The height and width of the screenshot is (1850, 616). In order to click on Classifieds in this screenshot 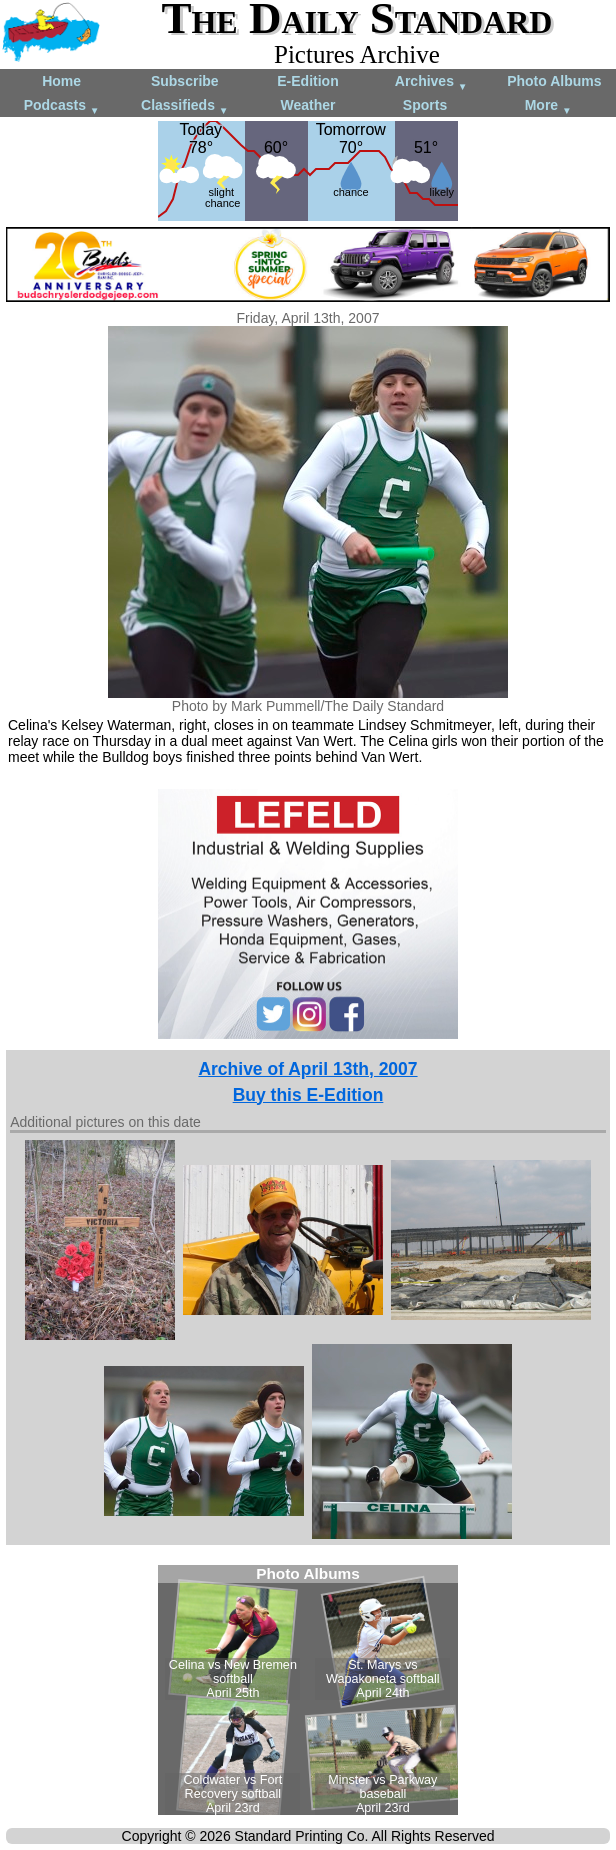, I will do `click(185, 106)`.